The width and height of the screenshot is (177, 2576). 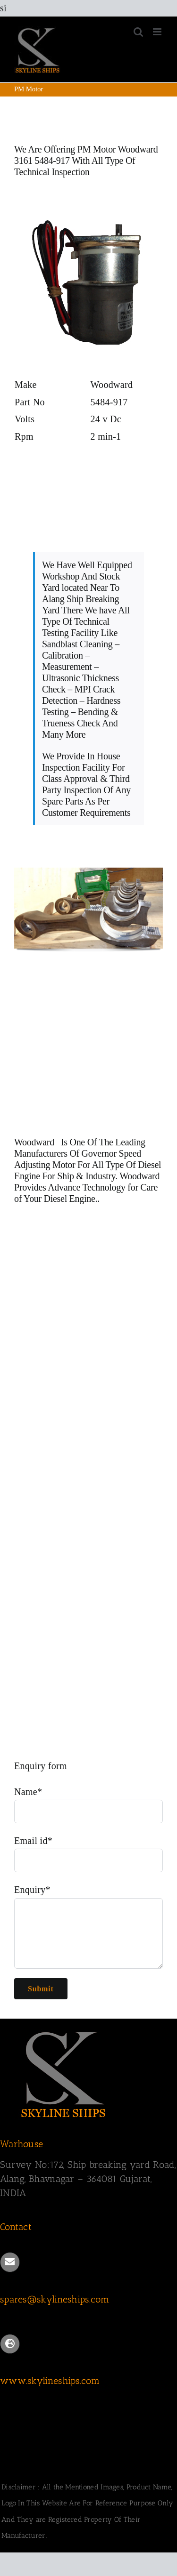 What do you see at coordinates (40, 1766) in the screenshot?
I see `Enquiry form` at bounding box center [40, 1766].